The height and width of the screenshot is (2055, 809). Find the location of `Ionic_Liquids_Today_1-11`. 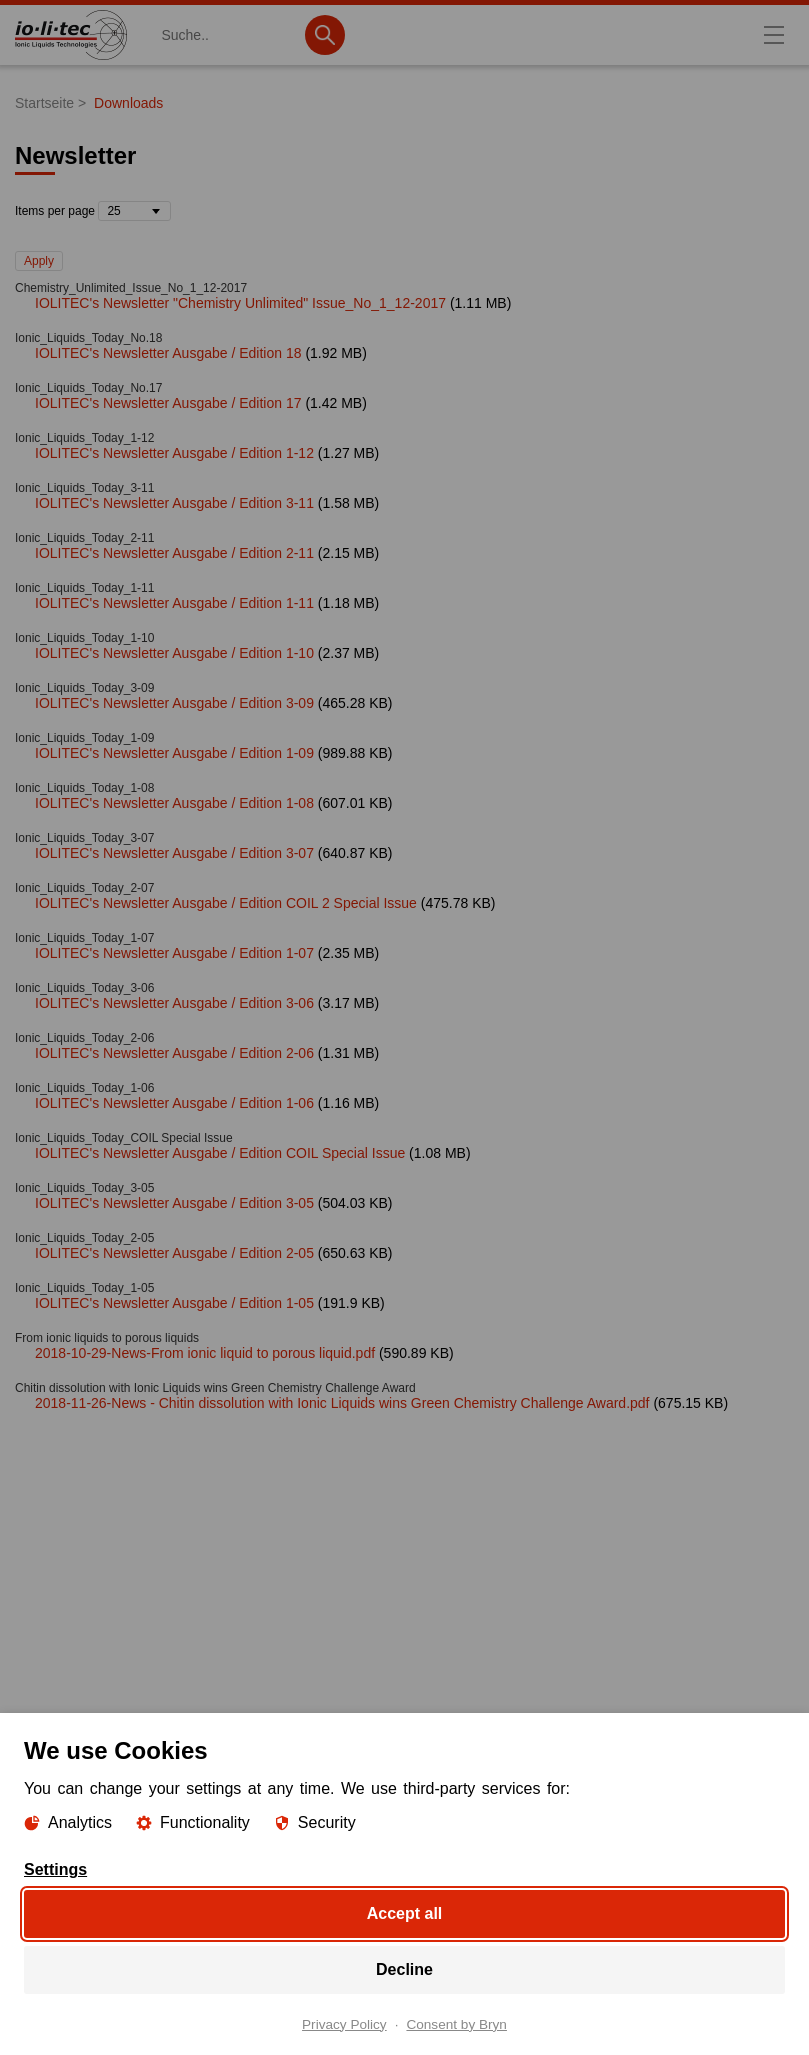

Ionic_Liquids_Today_1-11 is located at coordinates (84, 588).